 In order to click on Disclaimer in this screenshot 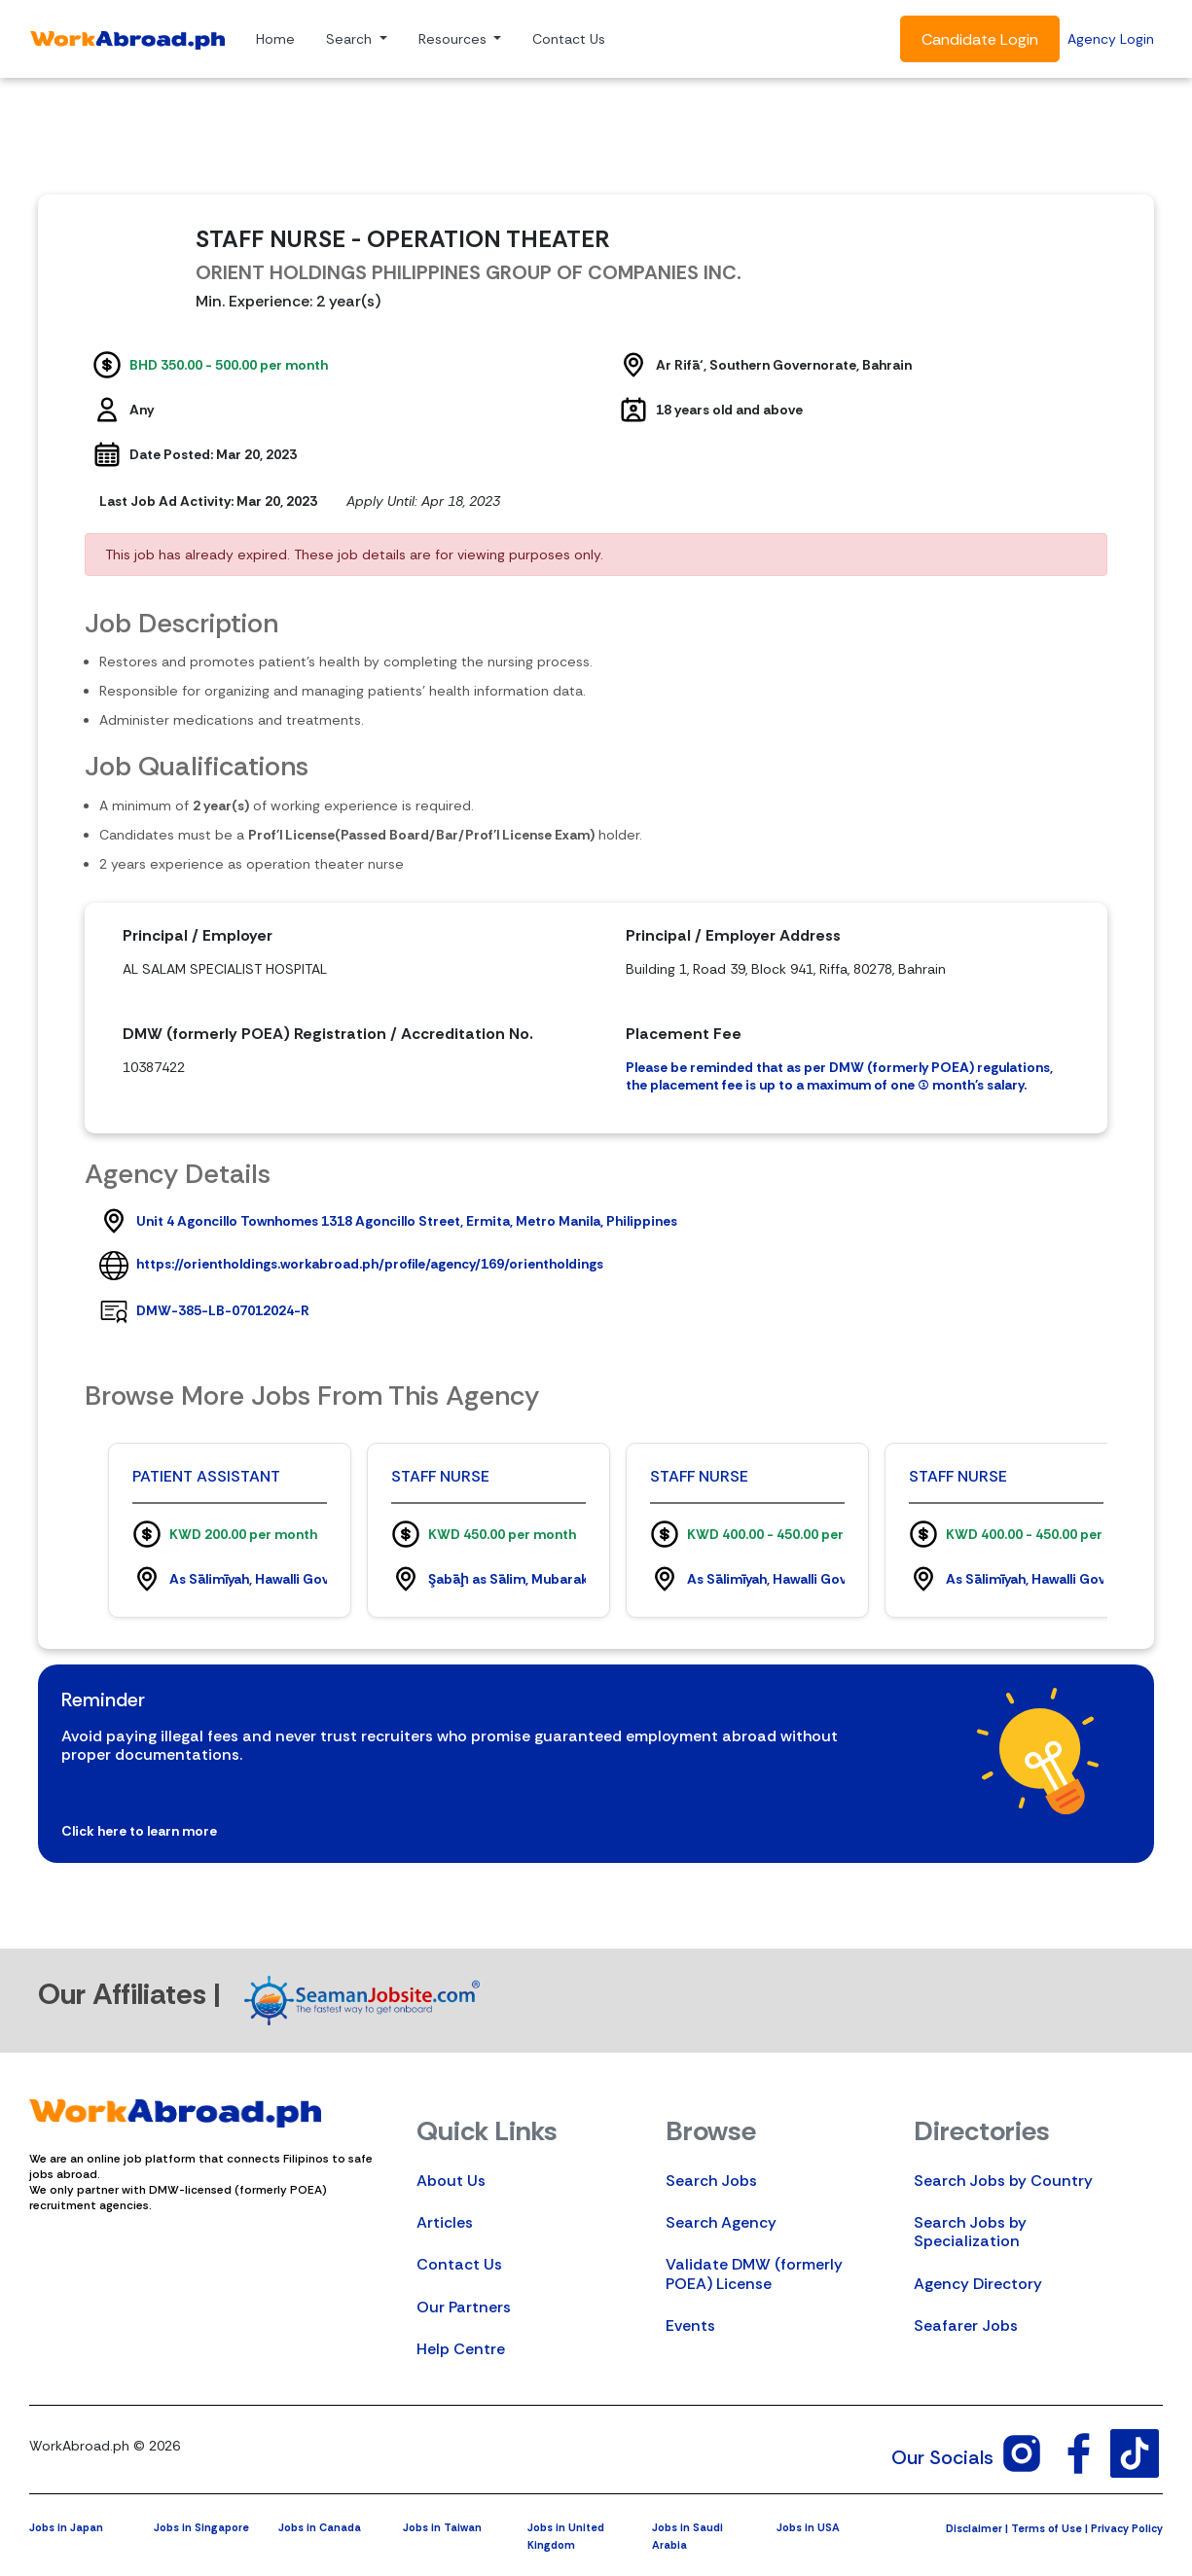, I will do `click(974, 2528)`.